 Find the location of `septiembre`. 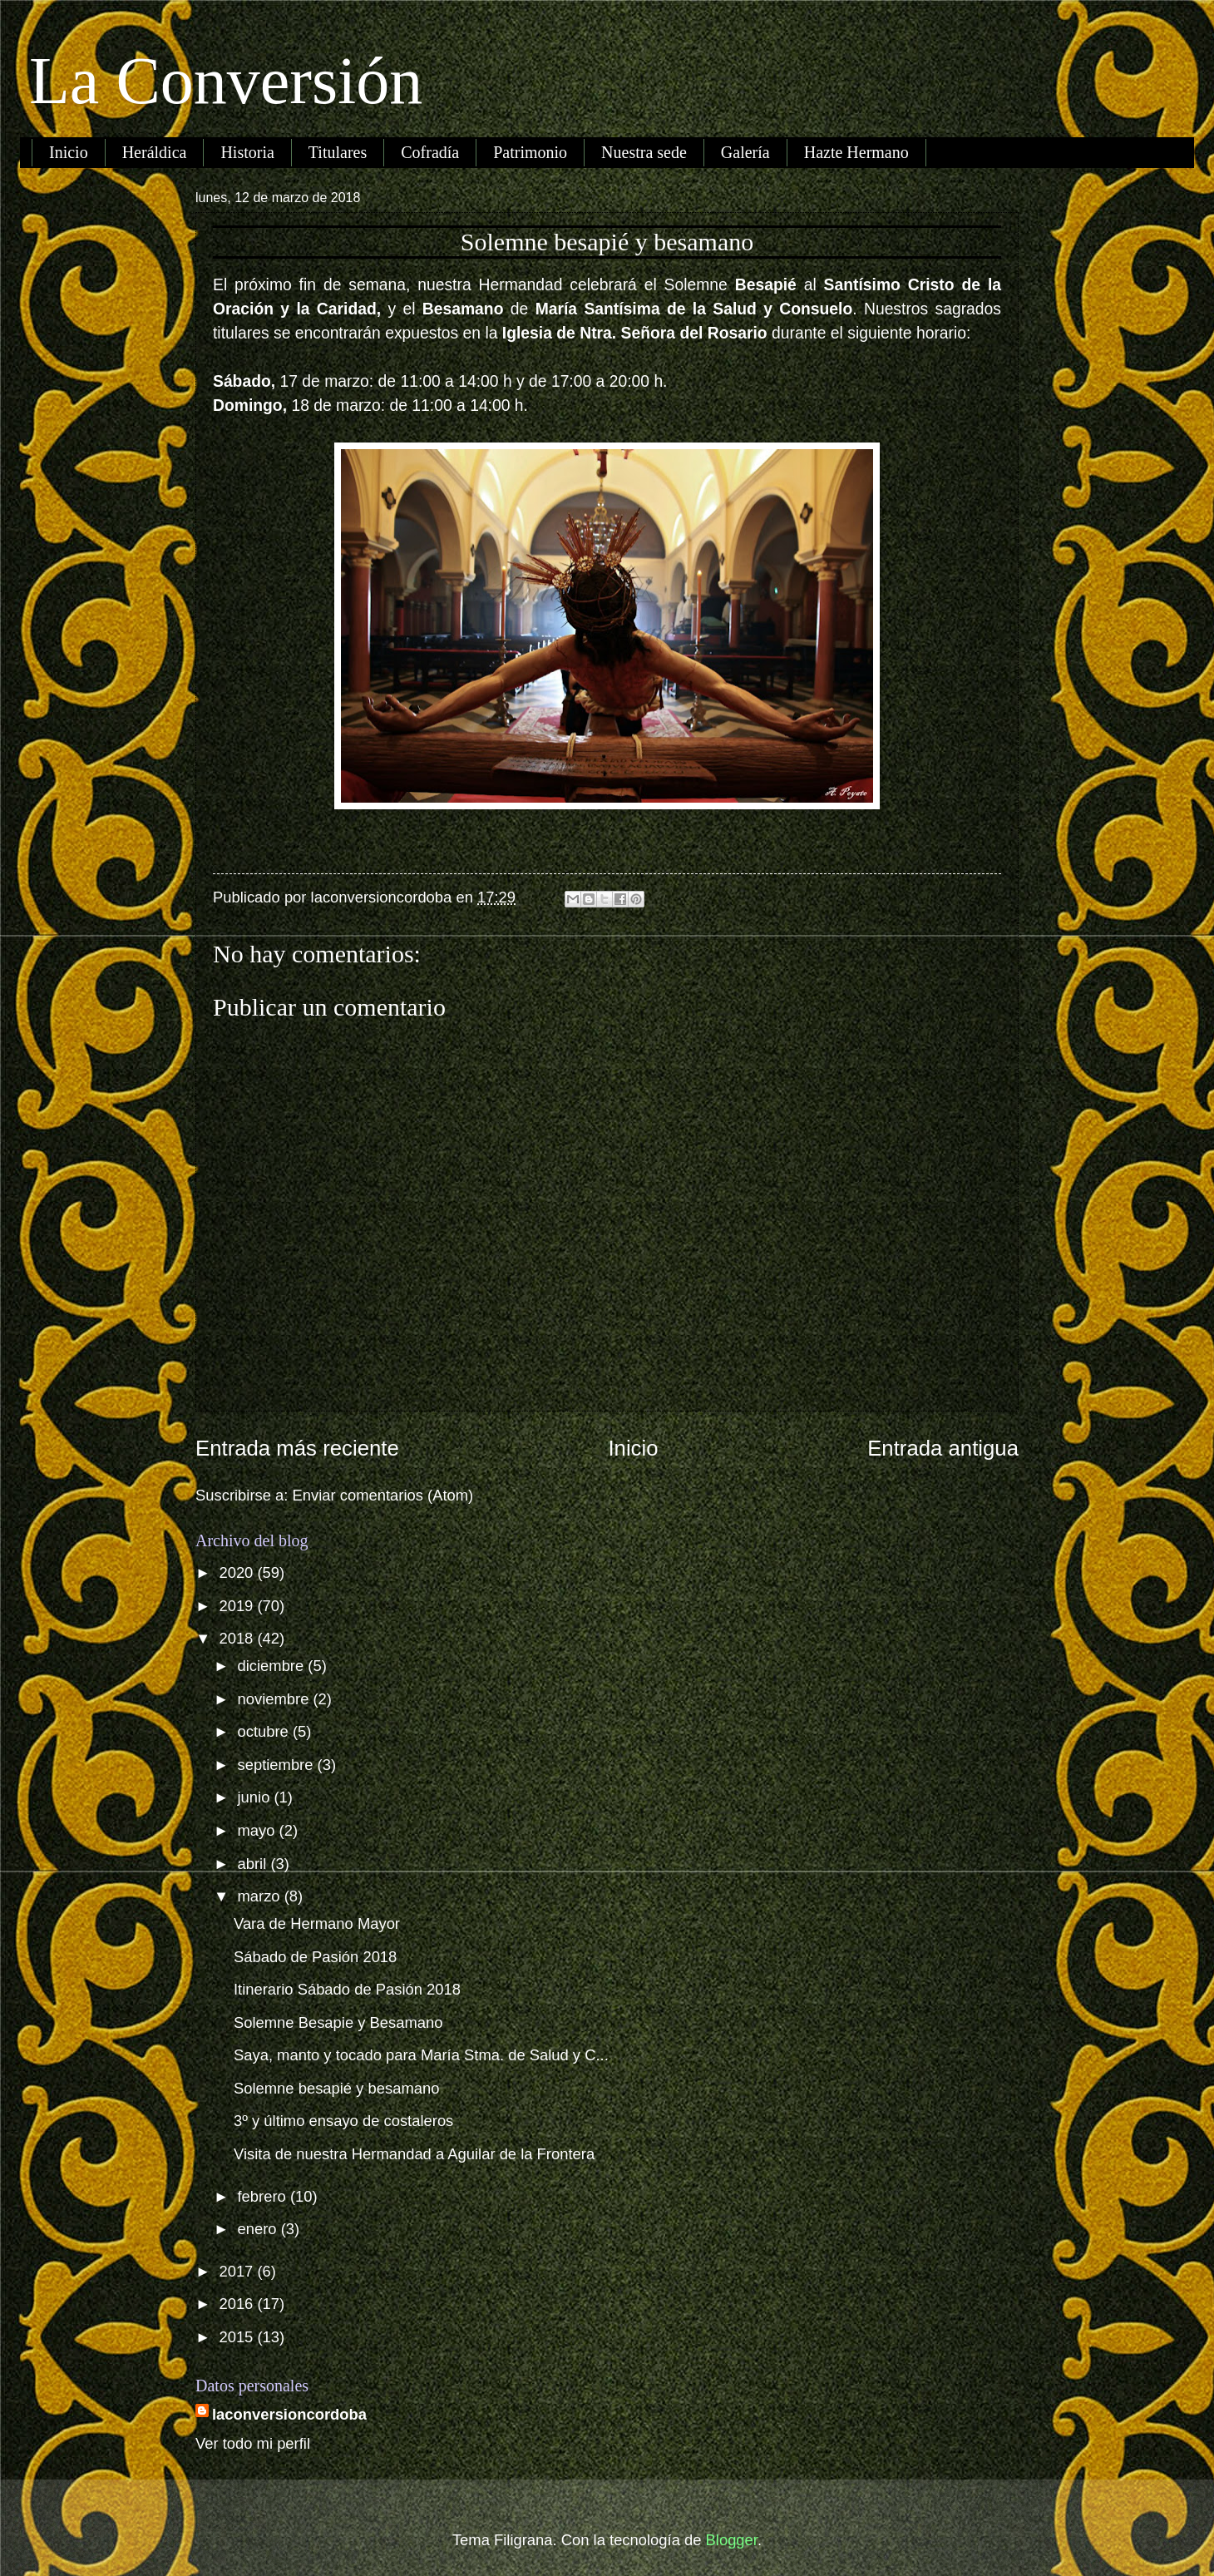

septiembre is located at coordinates (278, 1764).